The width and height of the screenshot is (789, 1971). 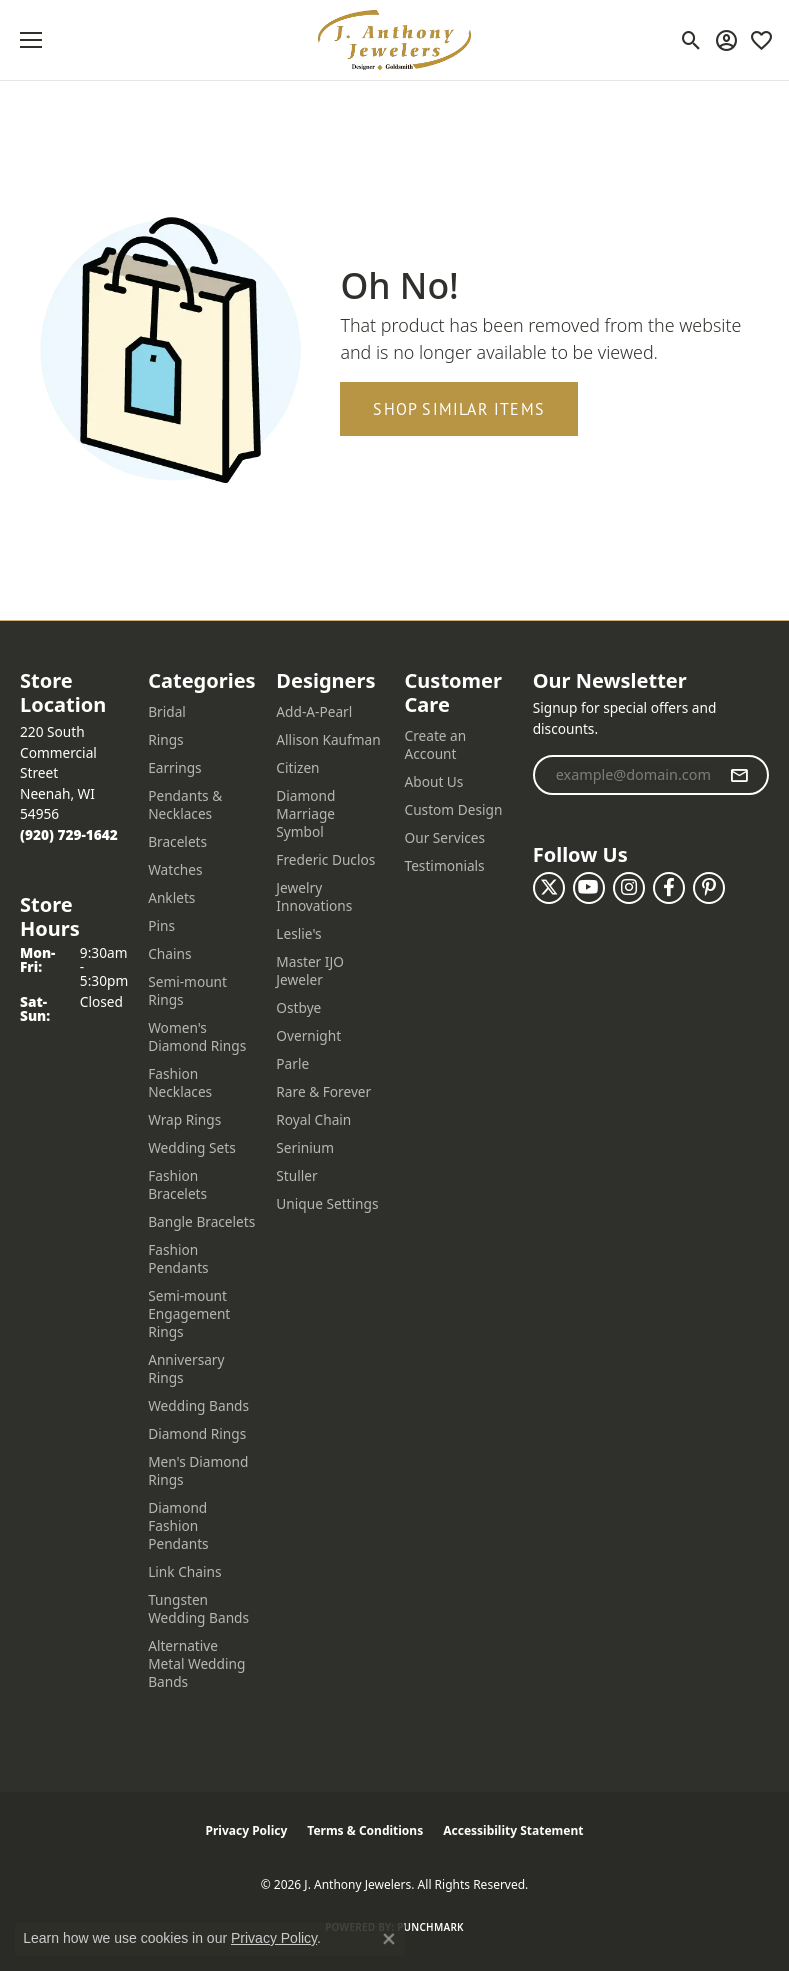 I want to click on Jewelry Innovations [menuitem], so click(x=314, y=896).